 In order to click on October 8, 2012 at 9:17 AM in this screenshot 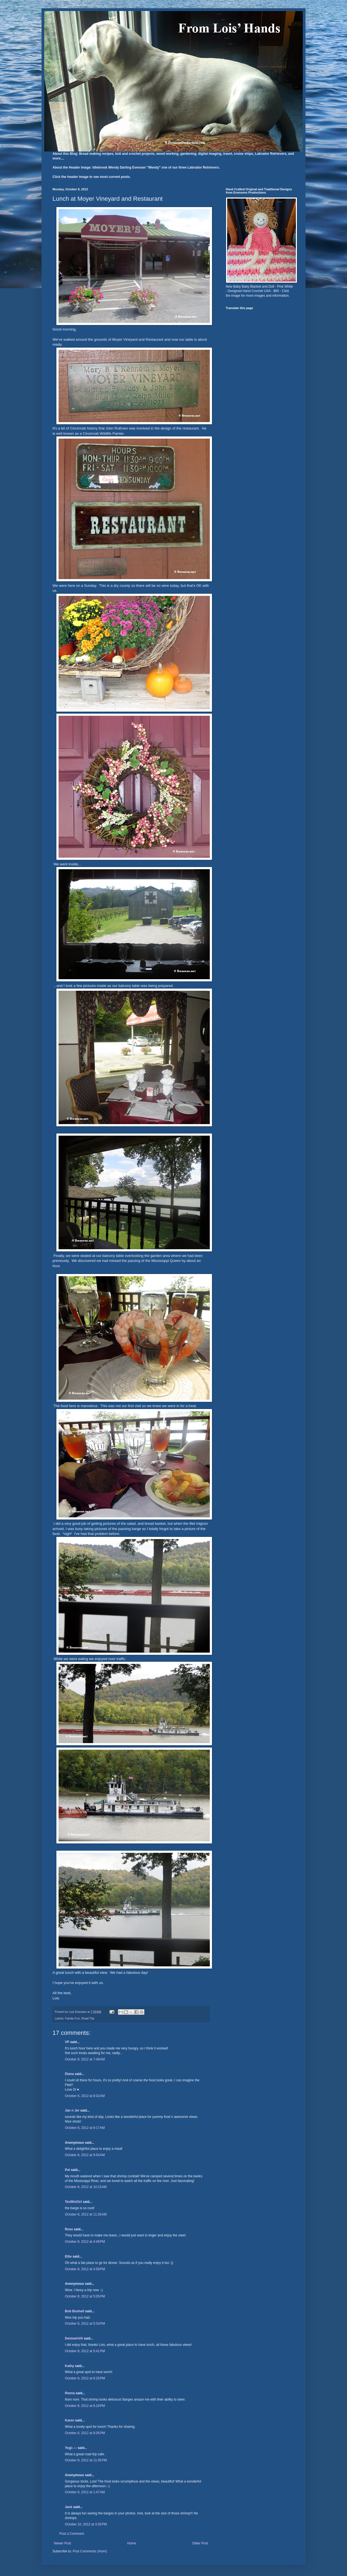, I will do `click(85, 2128)`.